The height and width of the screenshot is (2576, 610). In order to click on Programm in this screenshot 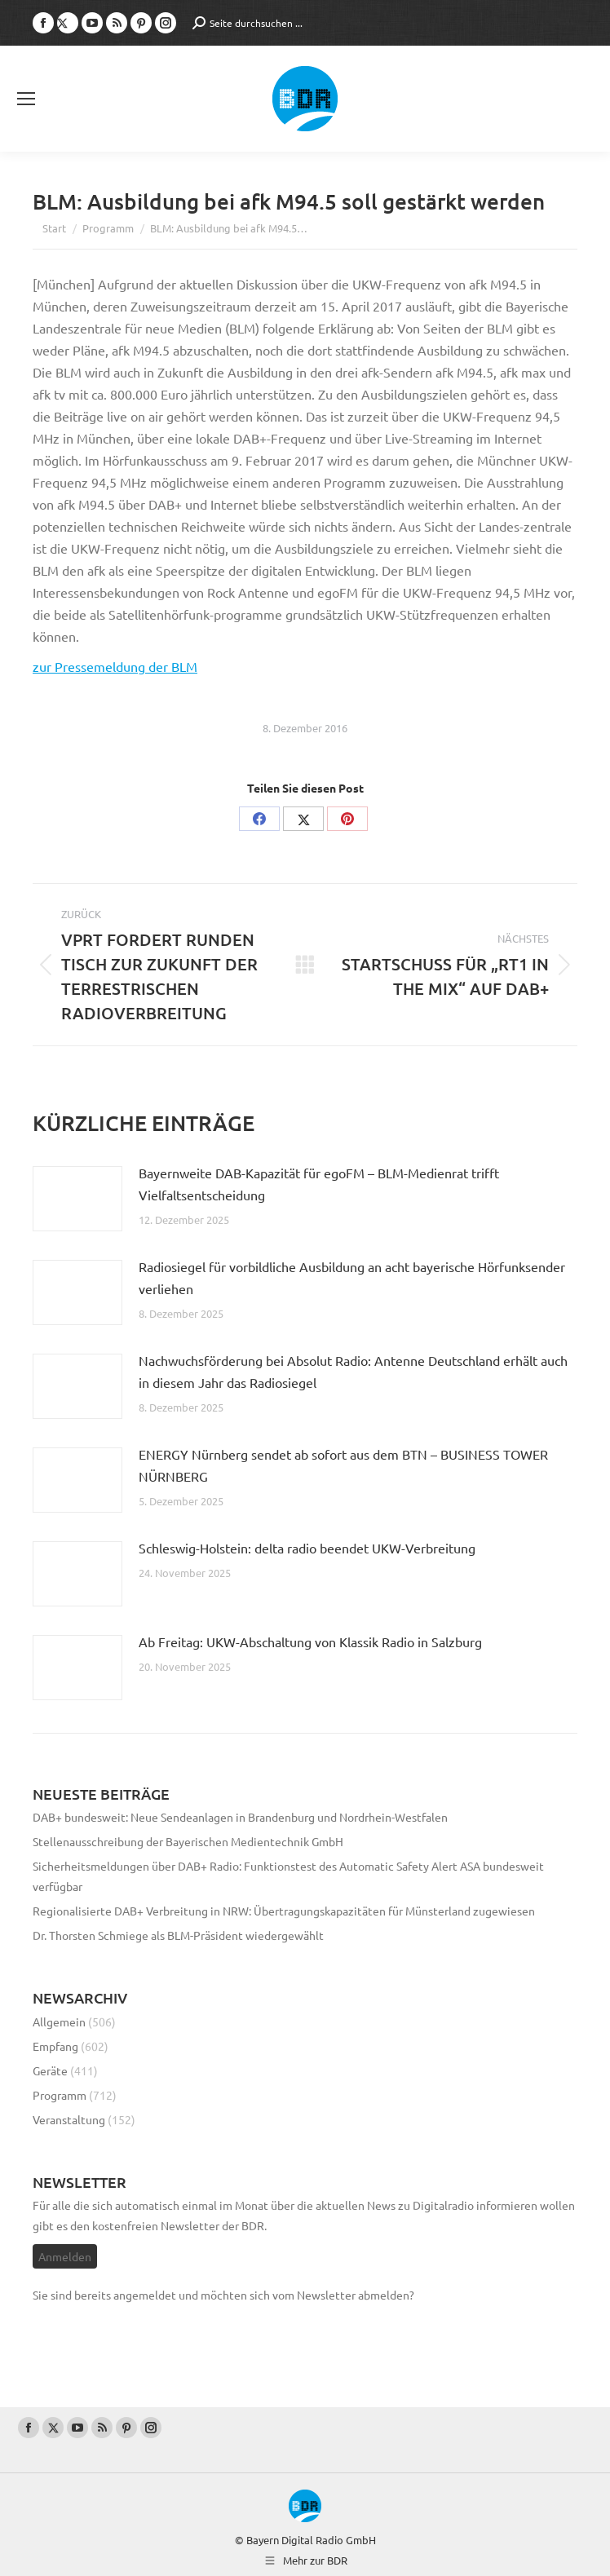, I will do `click(59, 2095)`.